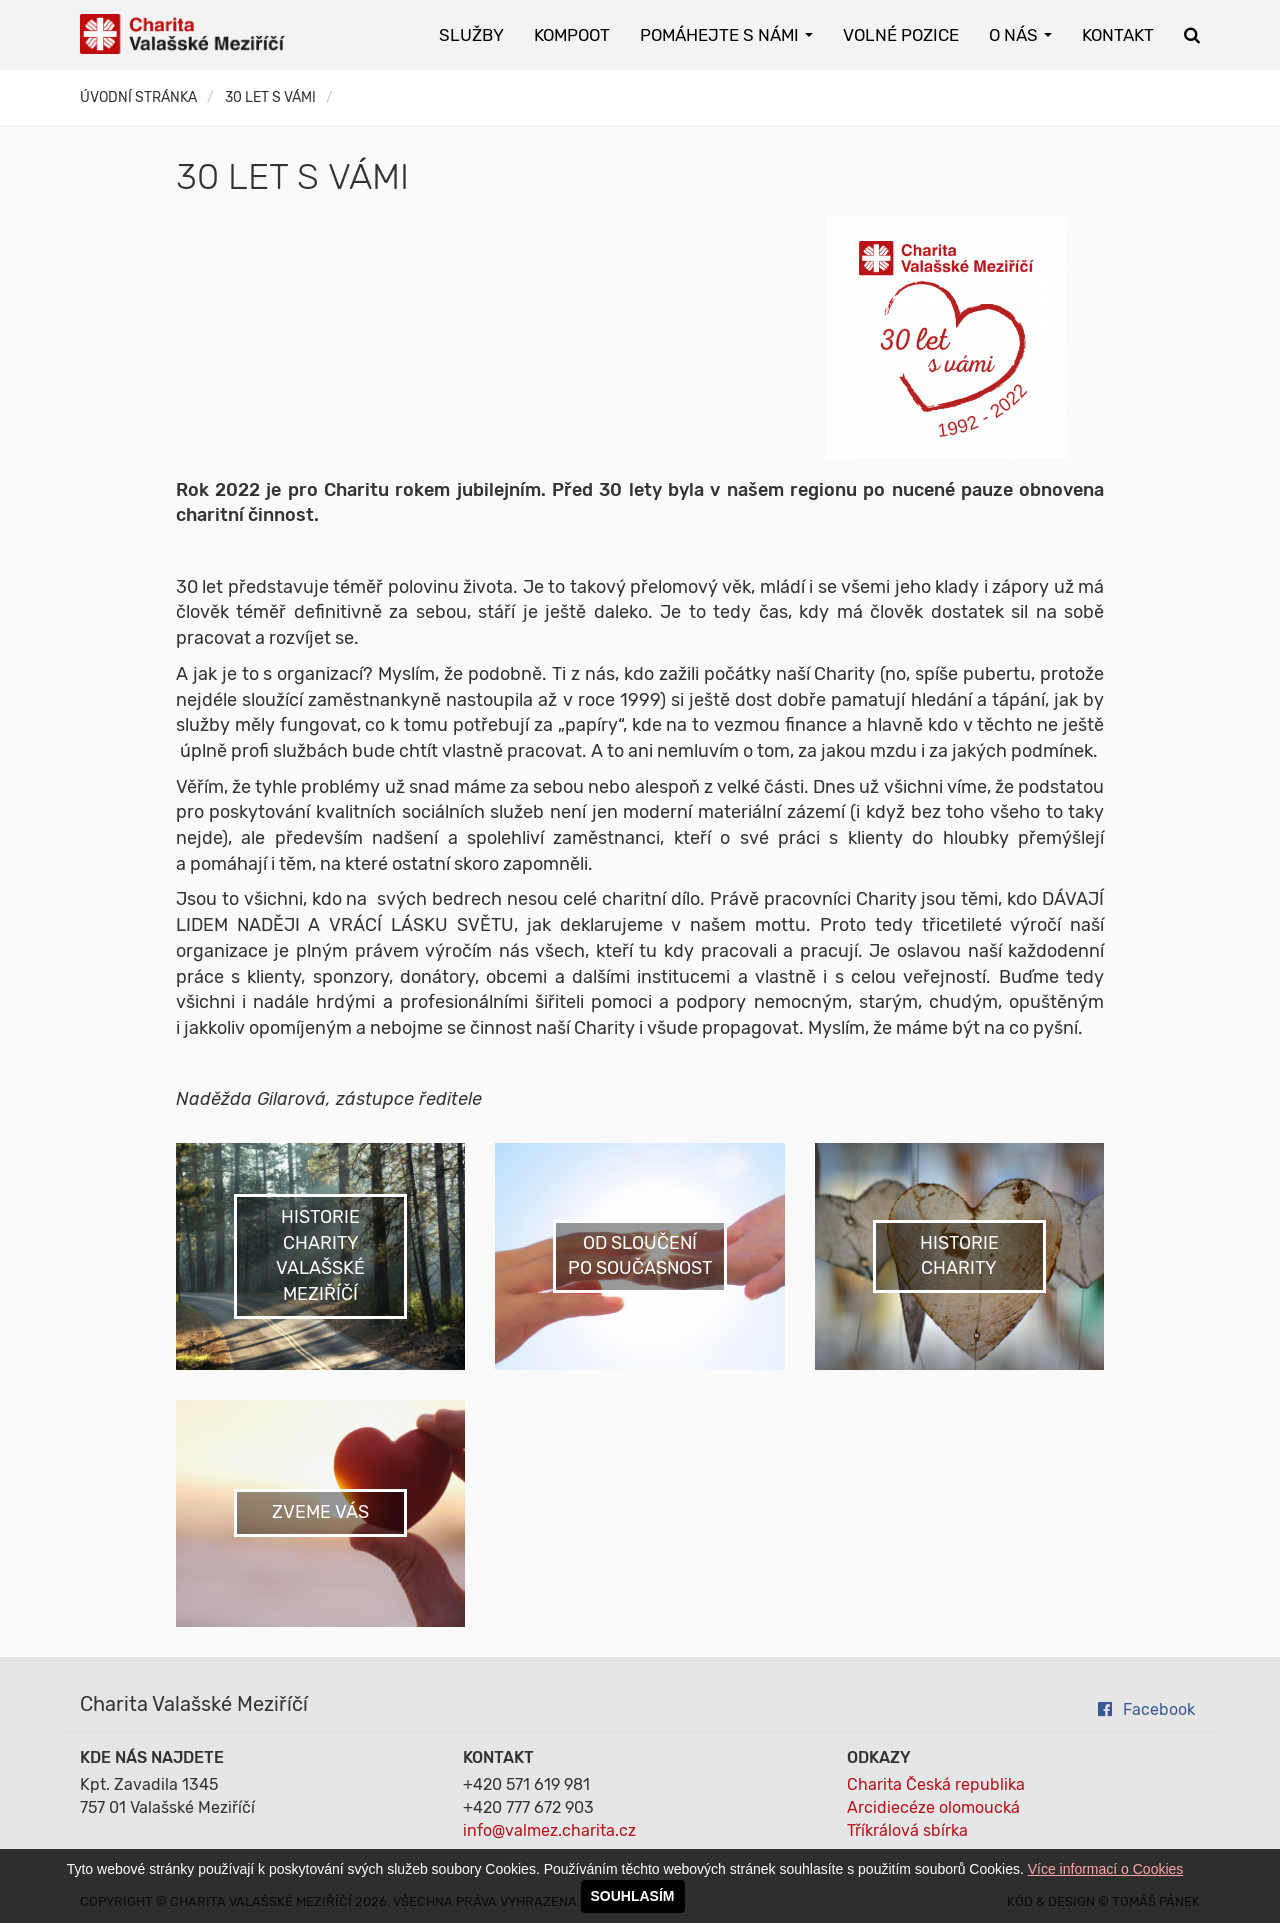 The height and width of the screenshot is (1923, 1280). What do you see at coordinates (901, 35) in the screenshot?
I see `Volné pozice` at bounding box center [901, 35].